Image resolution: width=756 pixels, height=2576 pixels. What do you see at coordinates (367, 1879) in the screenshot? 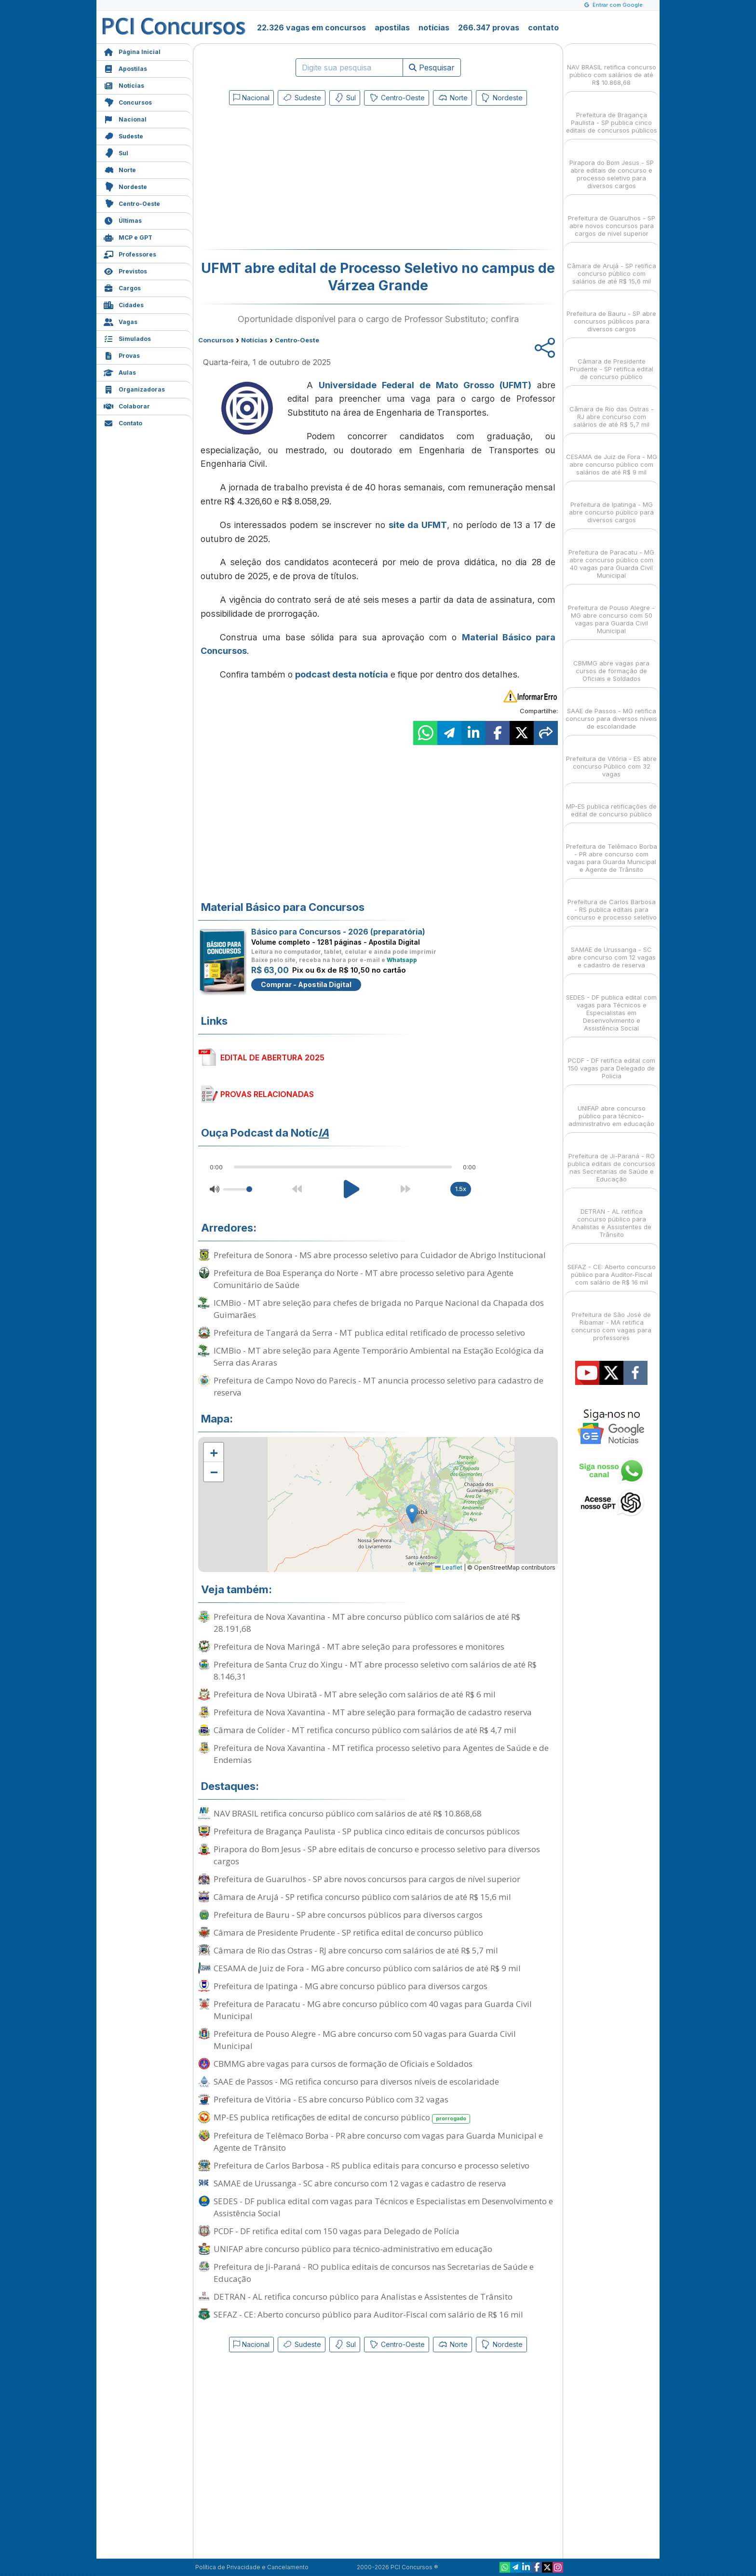
I see `Prefeitura de Guarulhos - SP abre novos concursos para cargos de nível superior` at bounding box center [367, 1879].